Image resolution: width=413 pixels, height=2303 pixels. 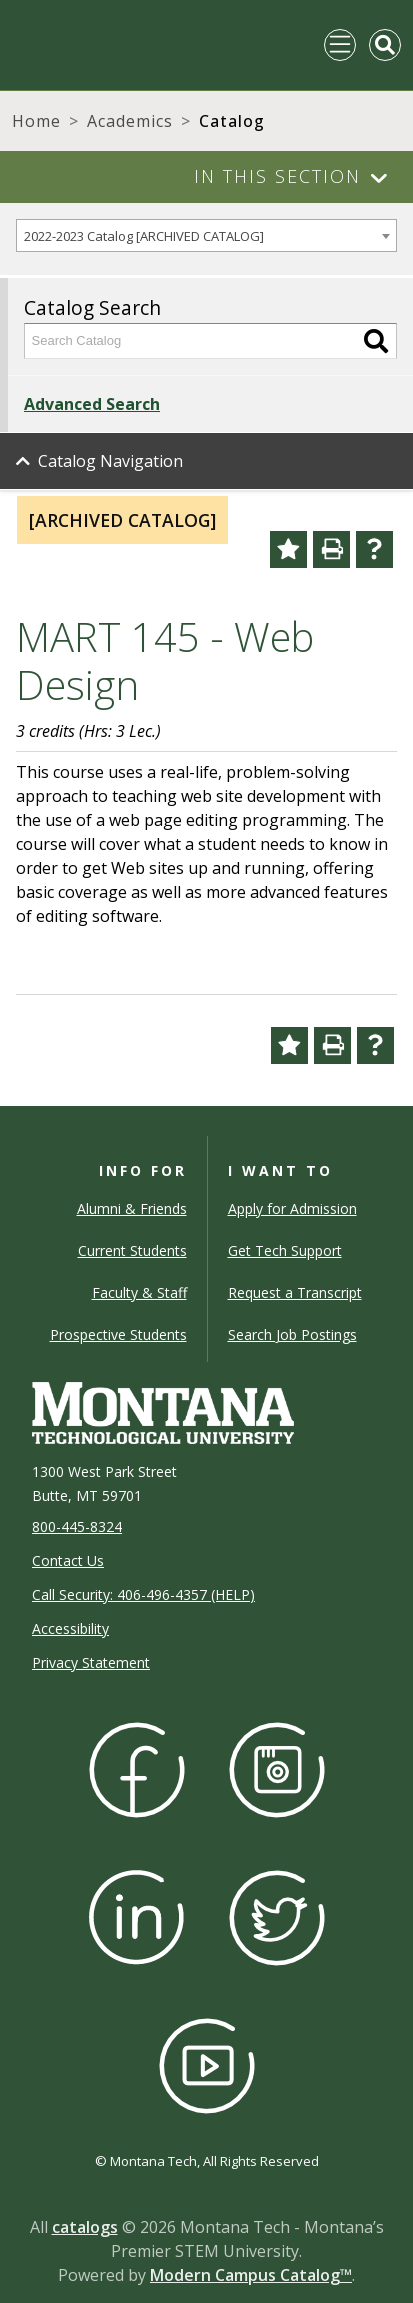 I want to click on In This Section, so click(x=277, y=176).